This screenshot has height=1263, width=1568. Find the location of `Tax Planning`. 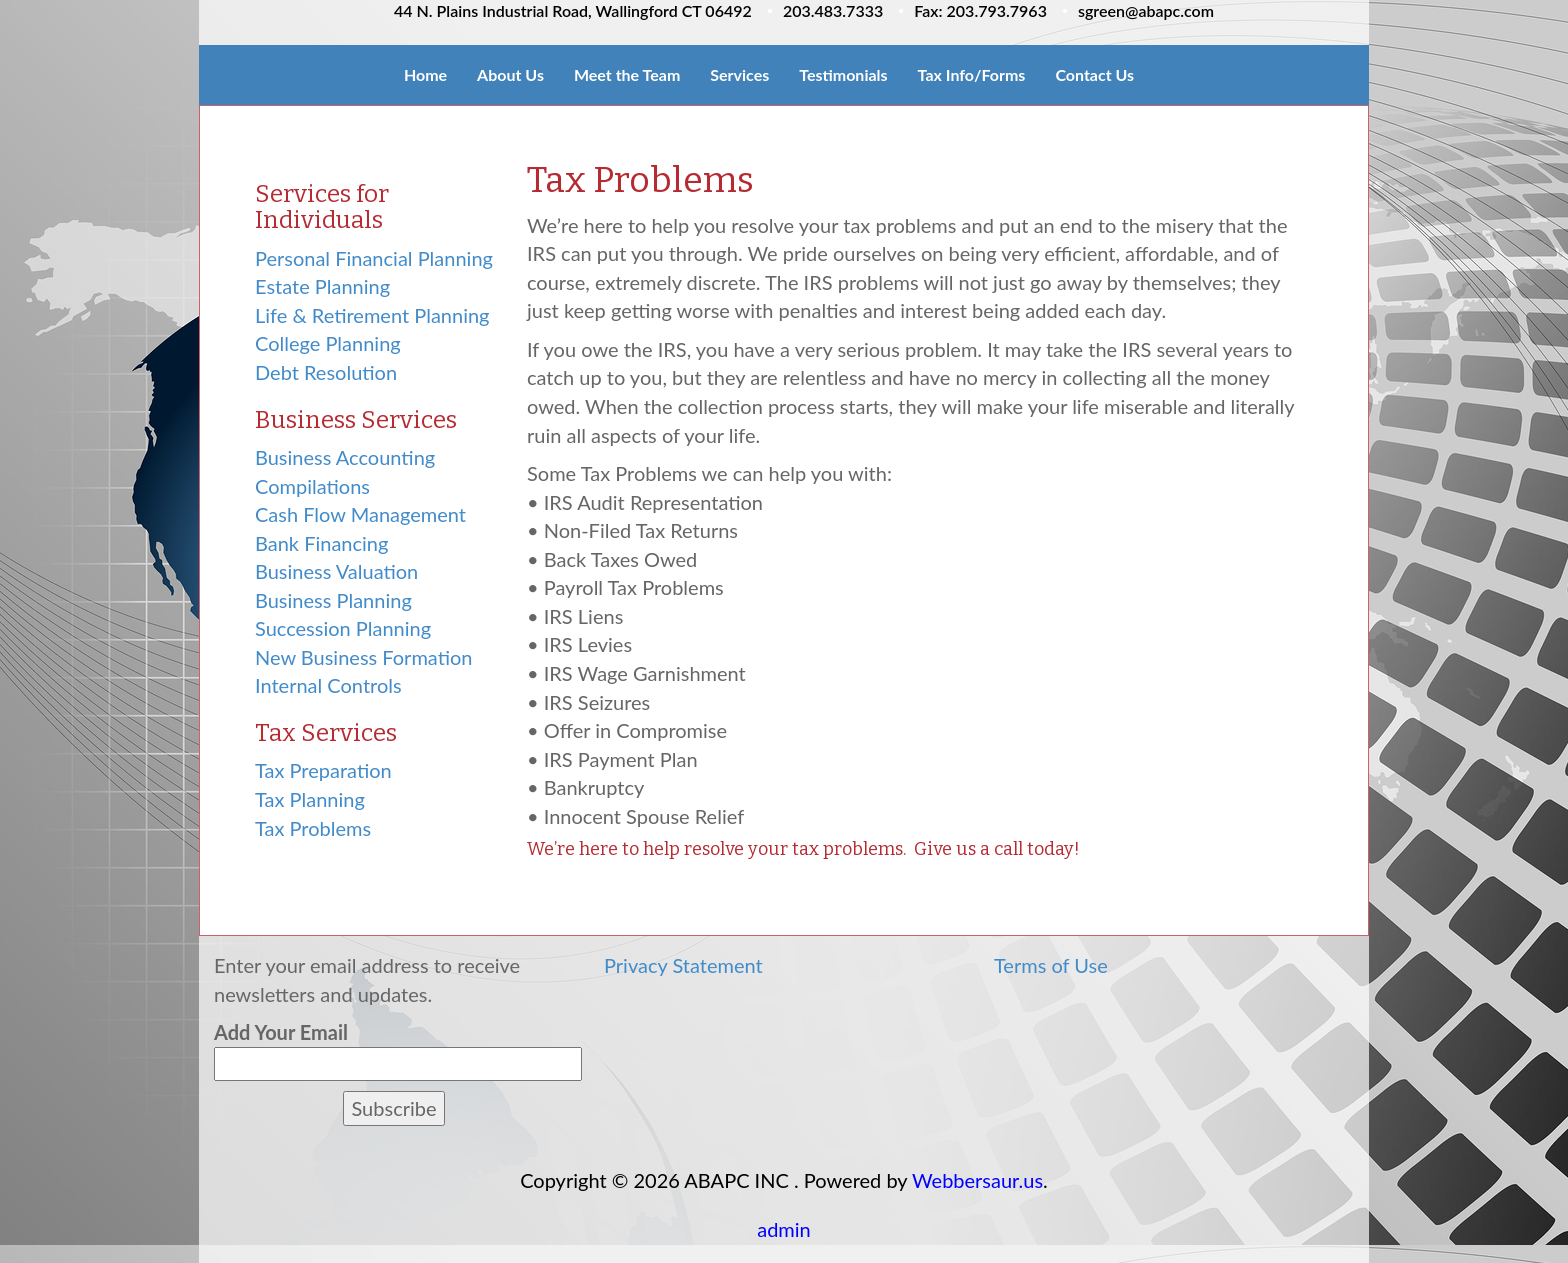

Tax Planning is located at coordinates (310, 799).